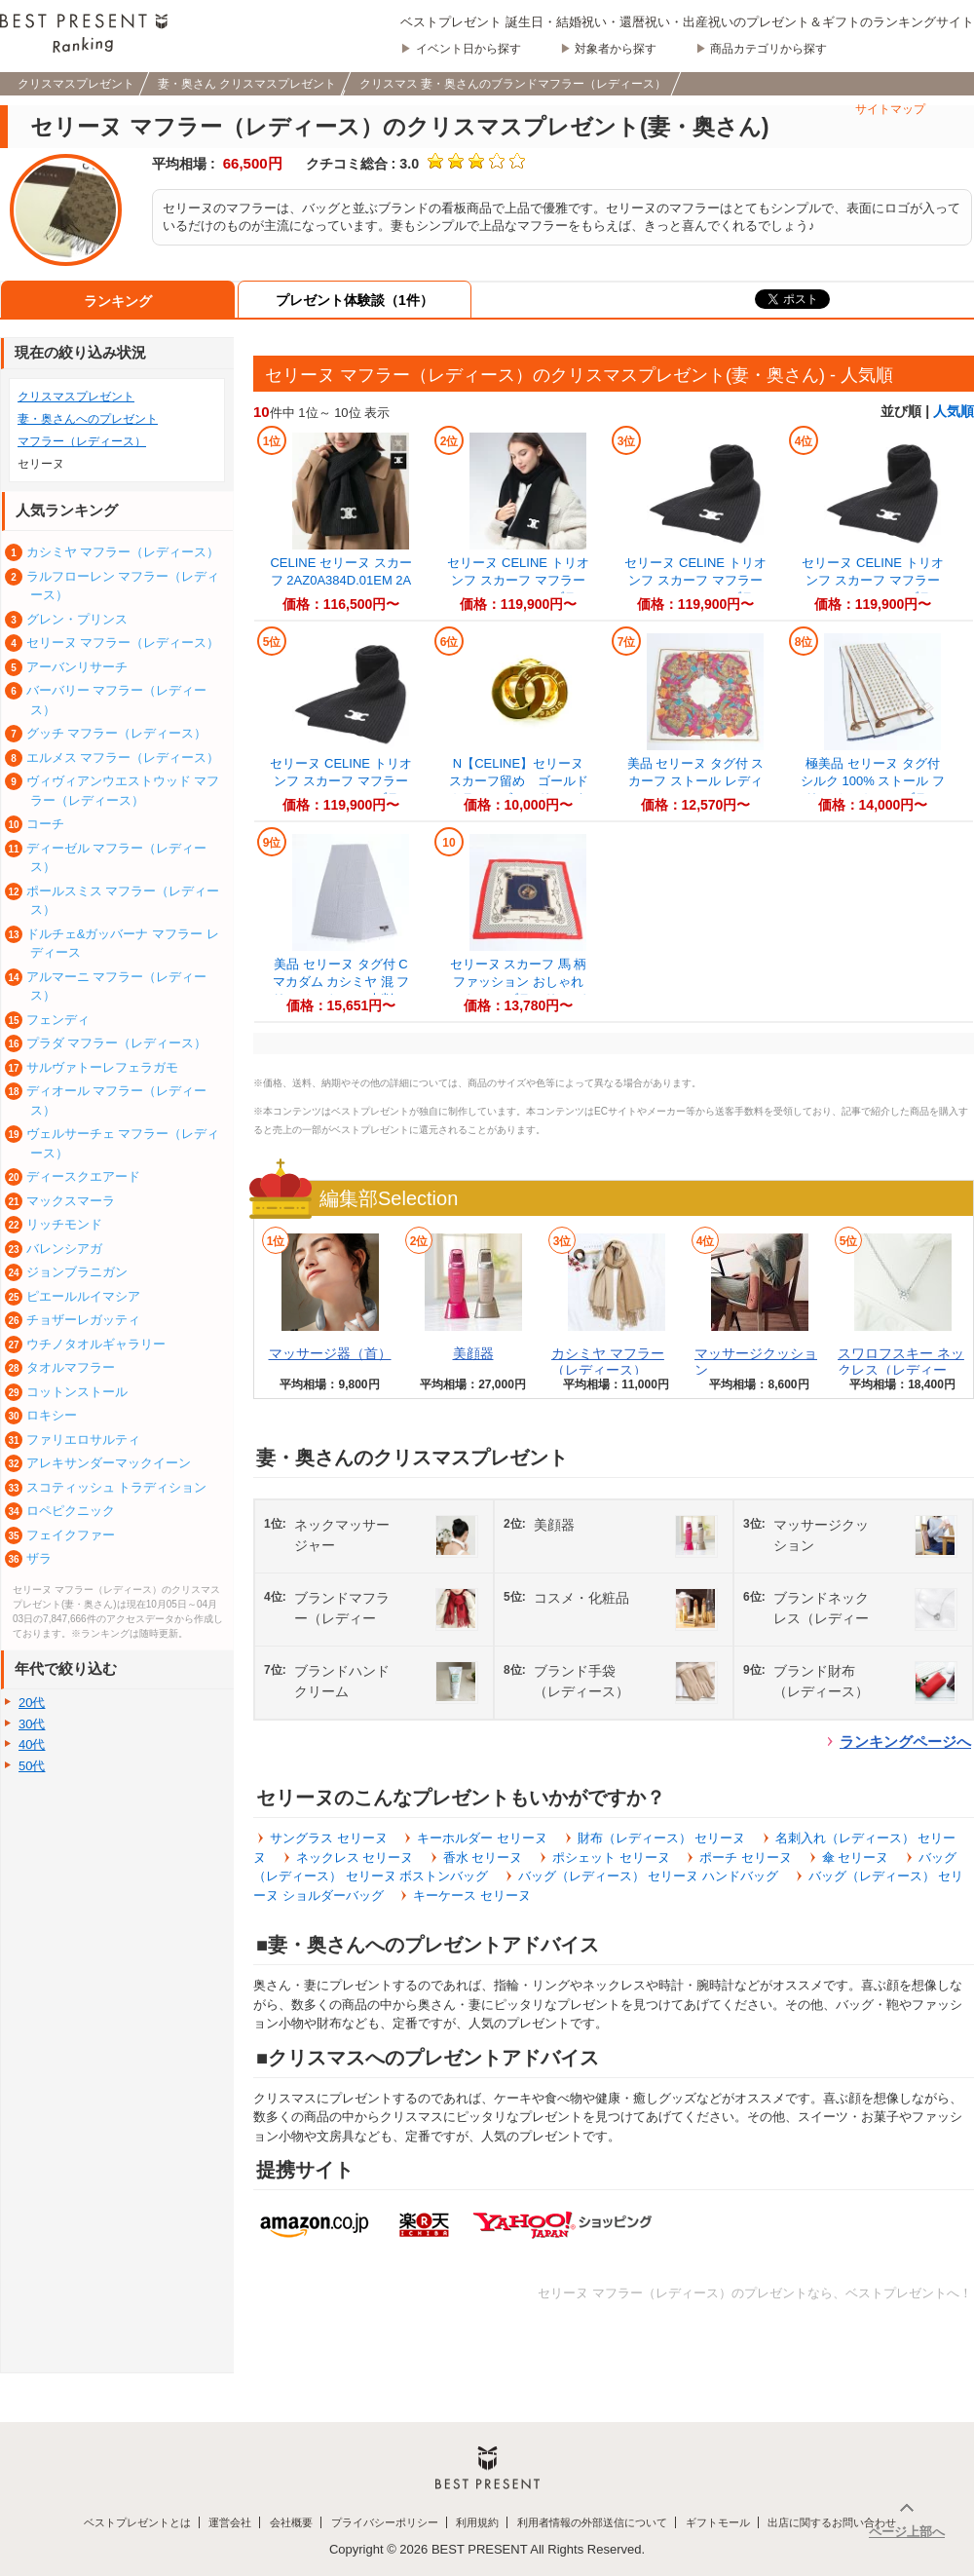  Describe the element at coordinates (45, 823) in the screenshot. I see `コーチ` at that location.